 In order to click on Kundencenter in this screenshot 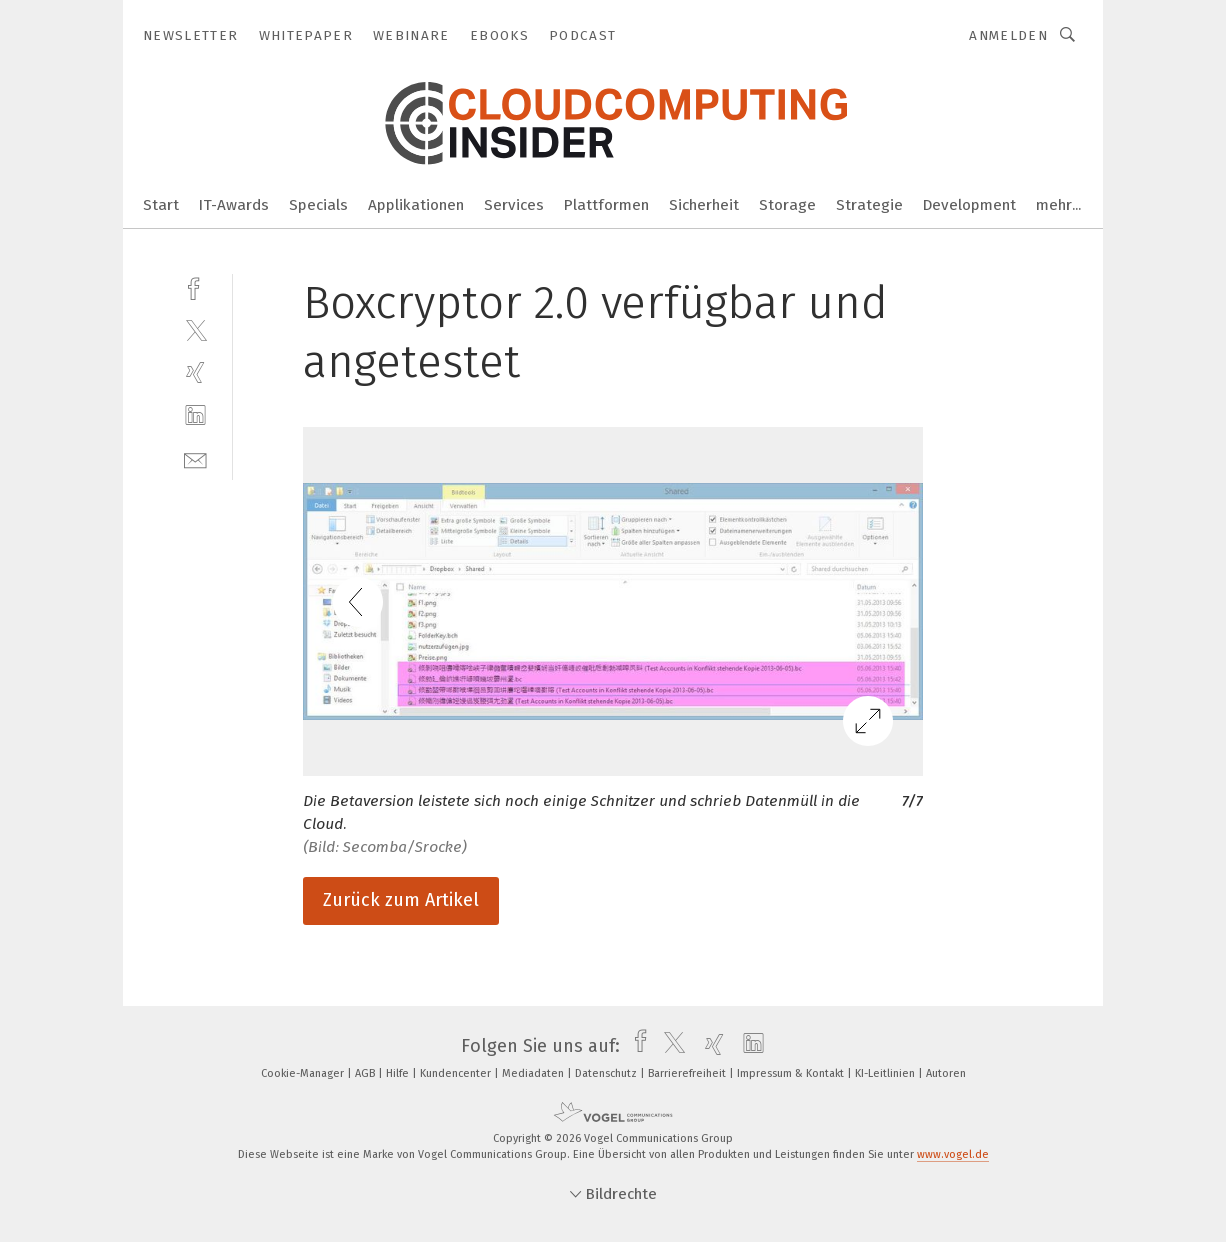, I will do `click(457, 1073)`.